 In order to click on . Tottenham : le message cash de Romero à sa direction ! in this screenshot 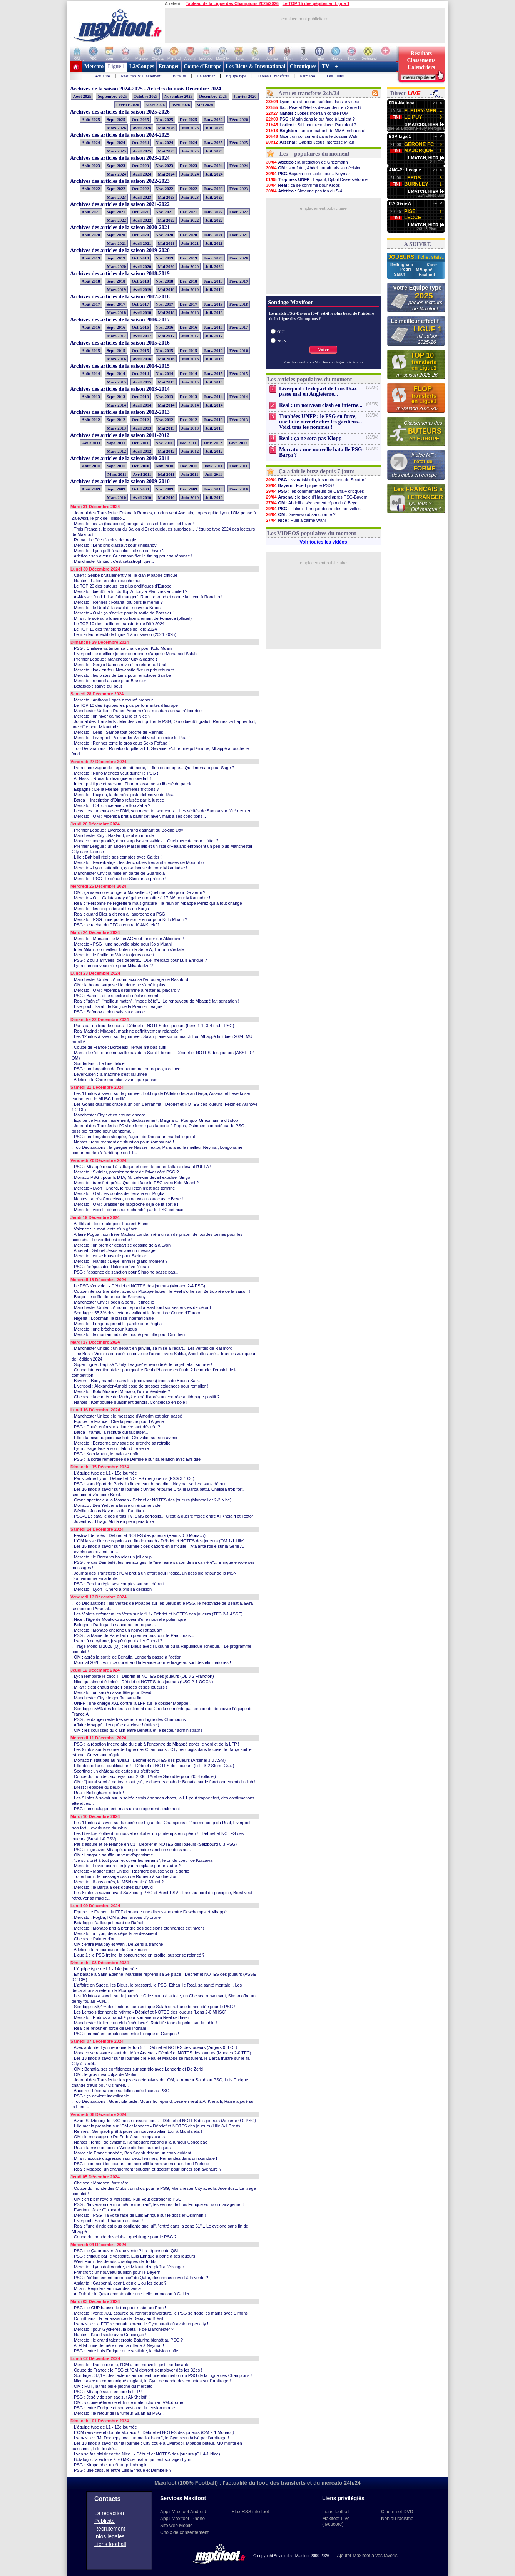, I will do `click(126, 1876)`.